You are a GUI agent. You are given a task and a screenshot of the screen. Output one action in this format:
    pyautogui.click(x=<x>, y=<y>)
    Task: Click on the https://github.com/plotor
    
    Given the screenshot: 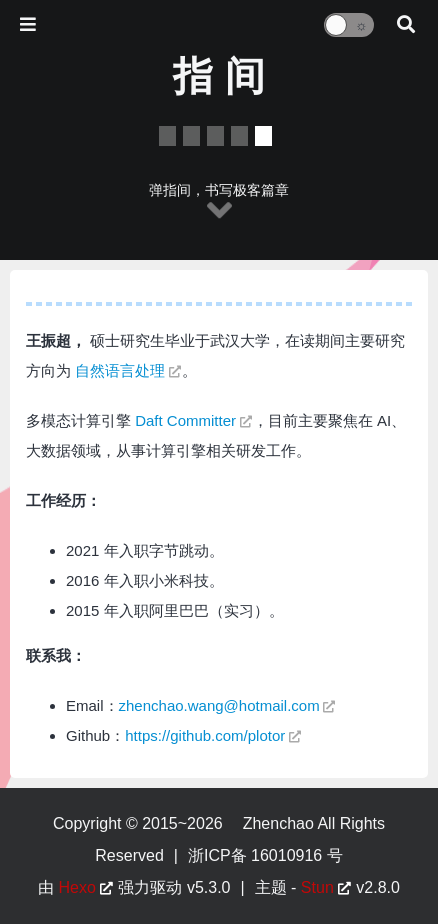 What is the action you would take?
    pyautogui.click(x=205, y=735)
    